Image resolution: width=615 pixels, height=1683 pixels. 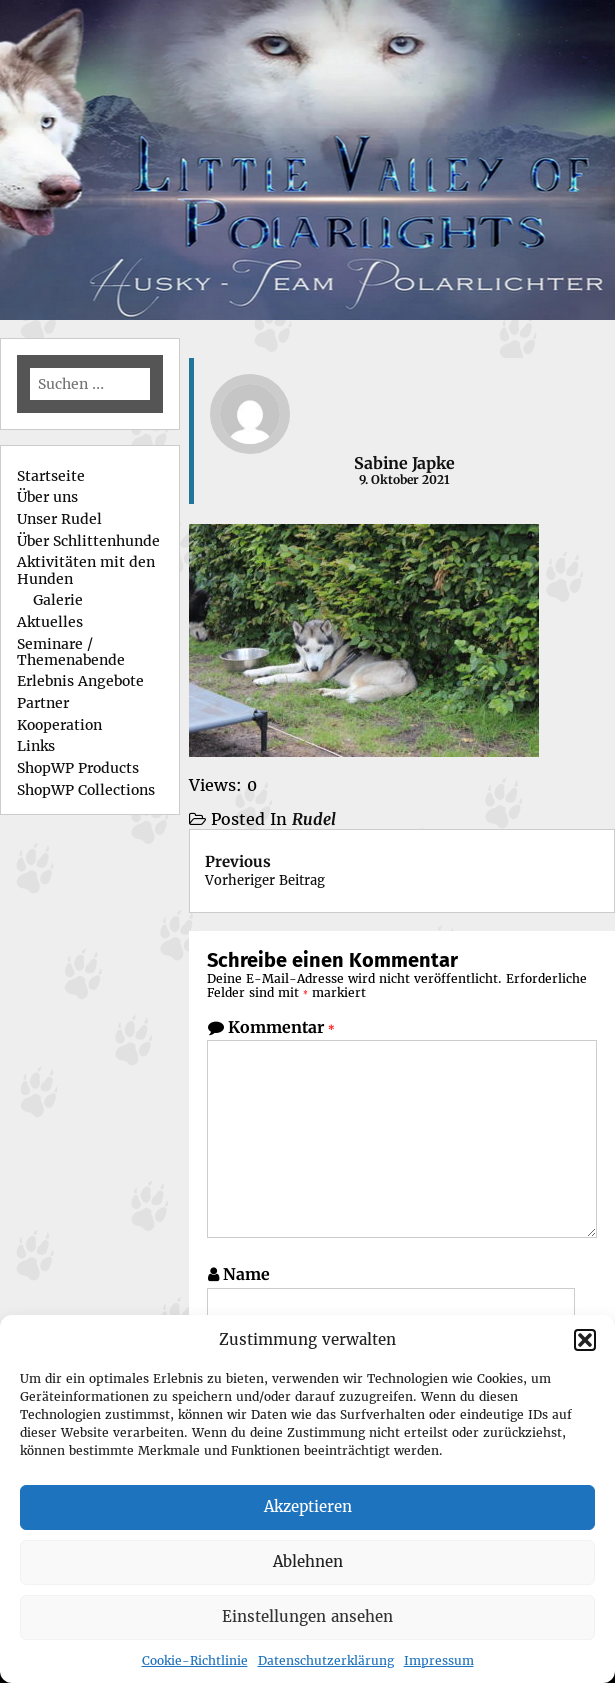 I want to click on Akzeptieren, so click(x=308, y=1506).